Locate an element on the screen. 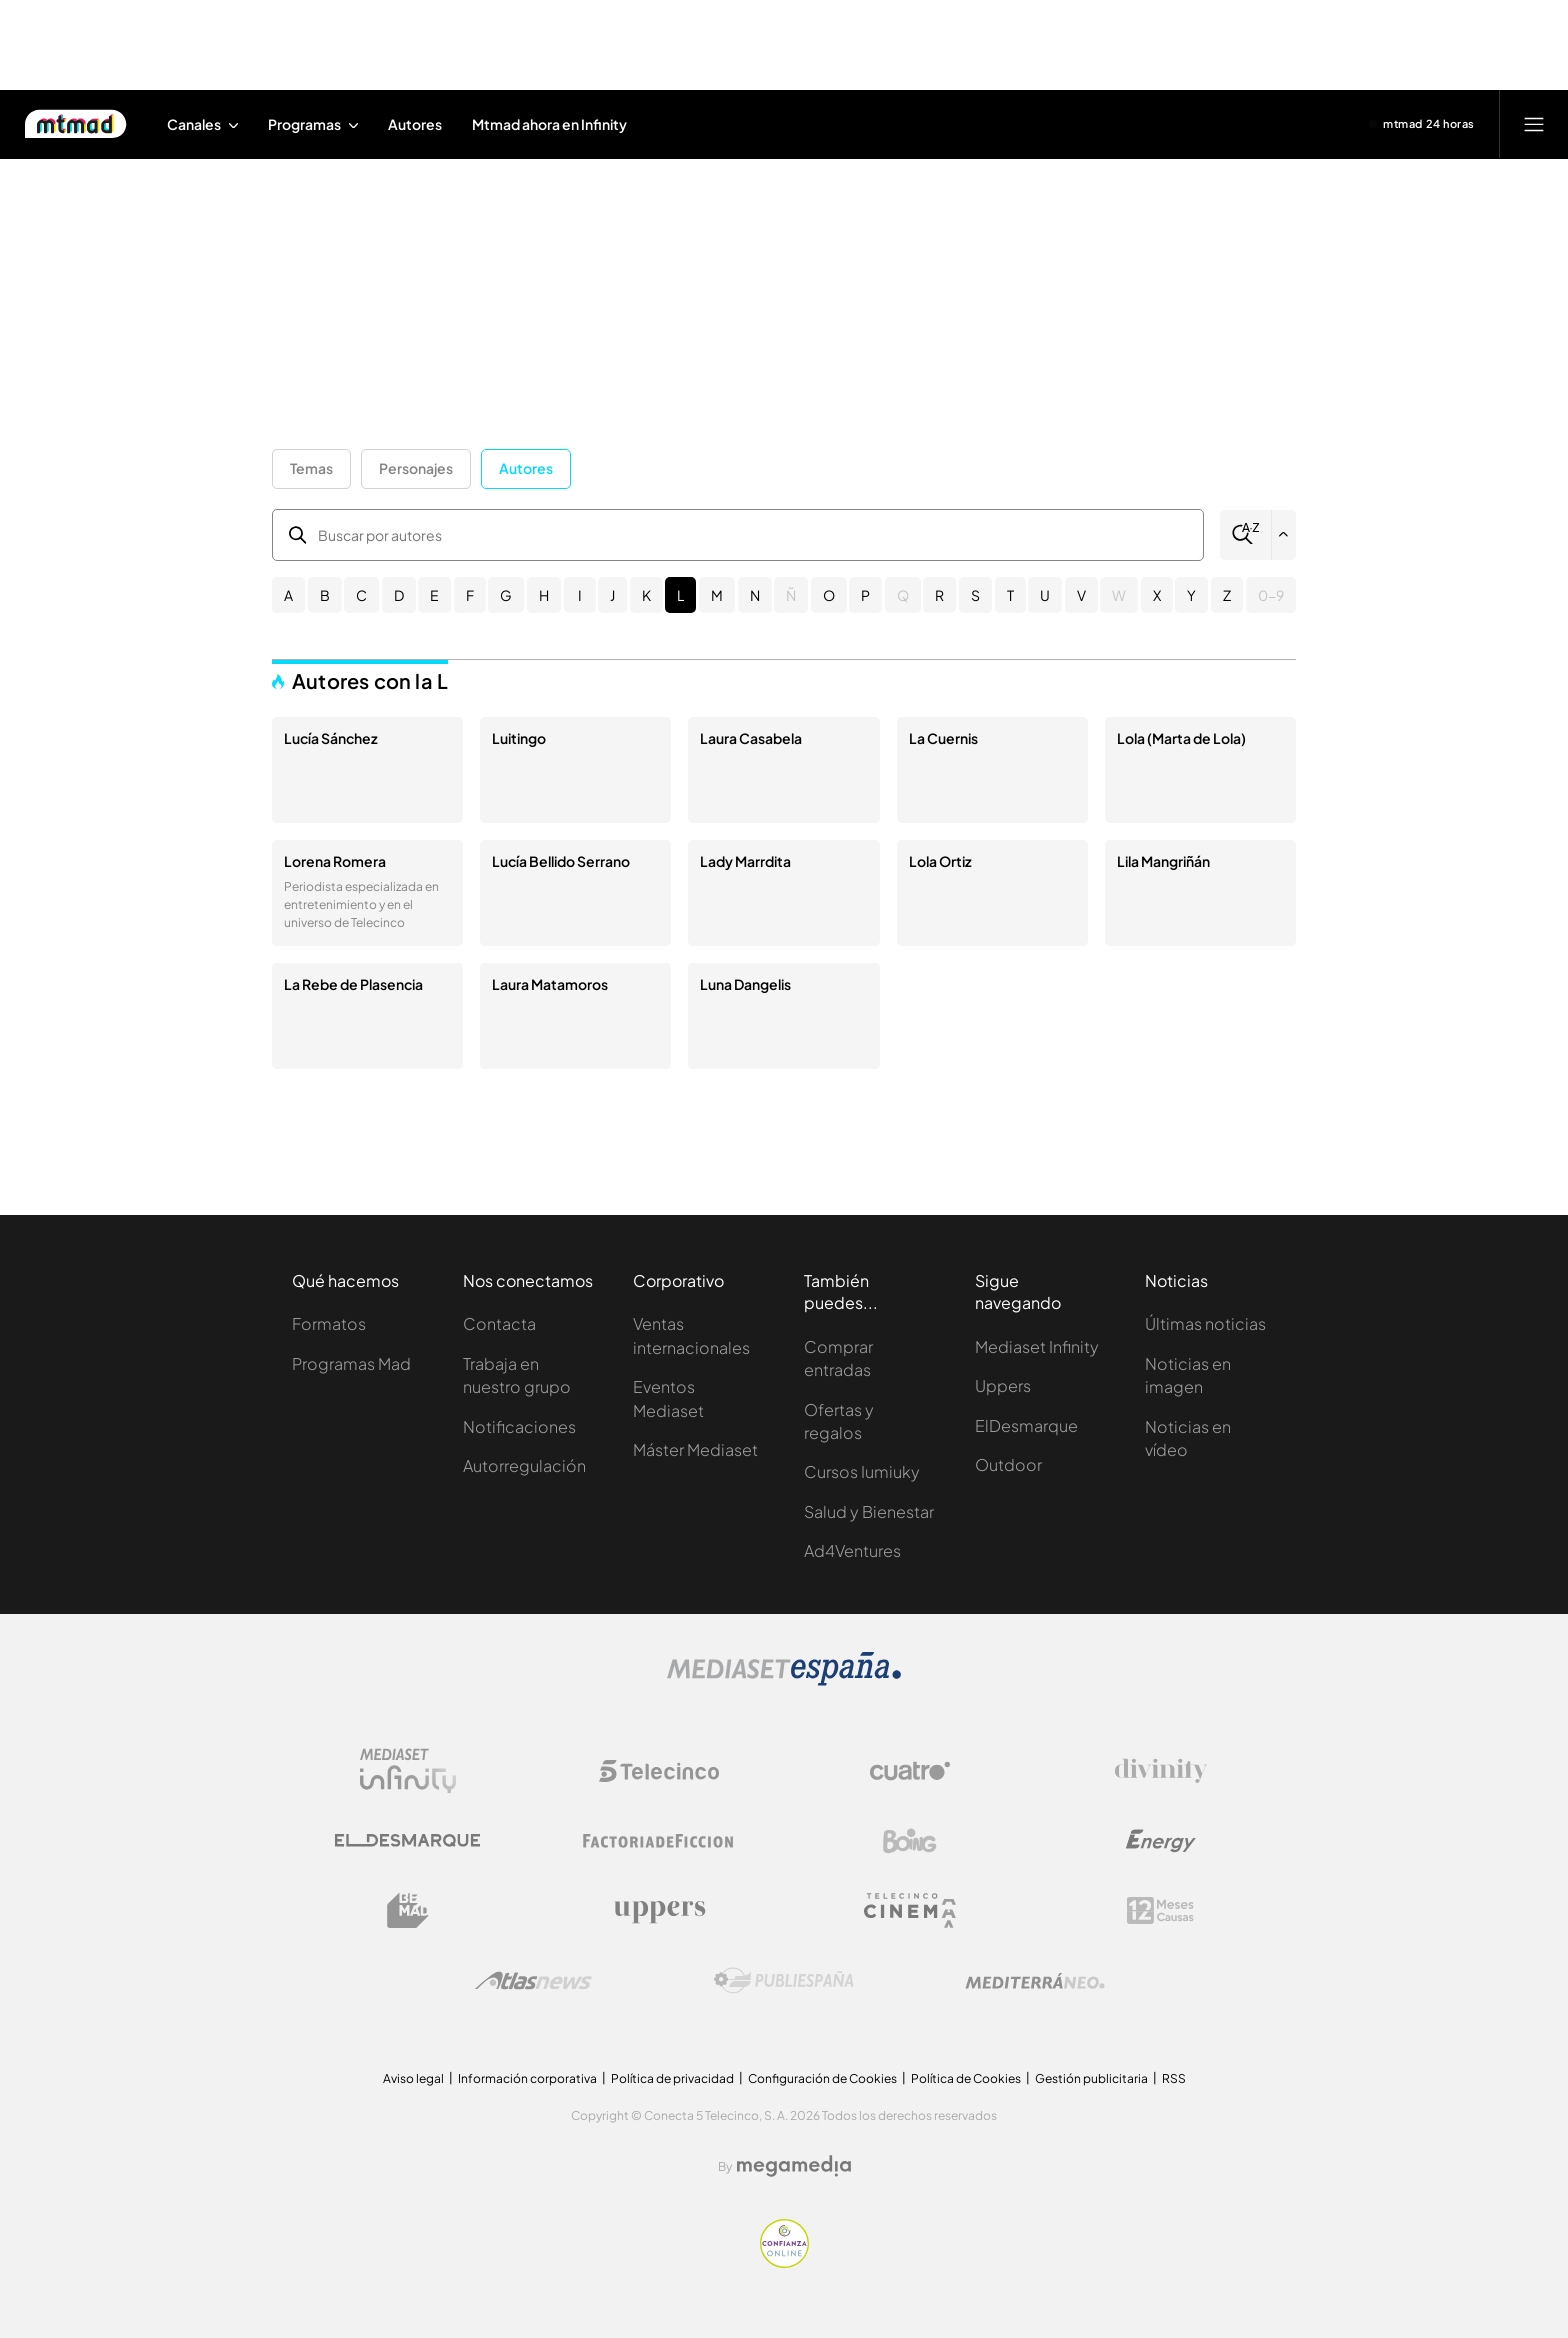  Información corporativa is located at coordinates (527, 2078).